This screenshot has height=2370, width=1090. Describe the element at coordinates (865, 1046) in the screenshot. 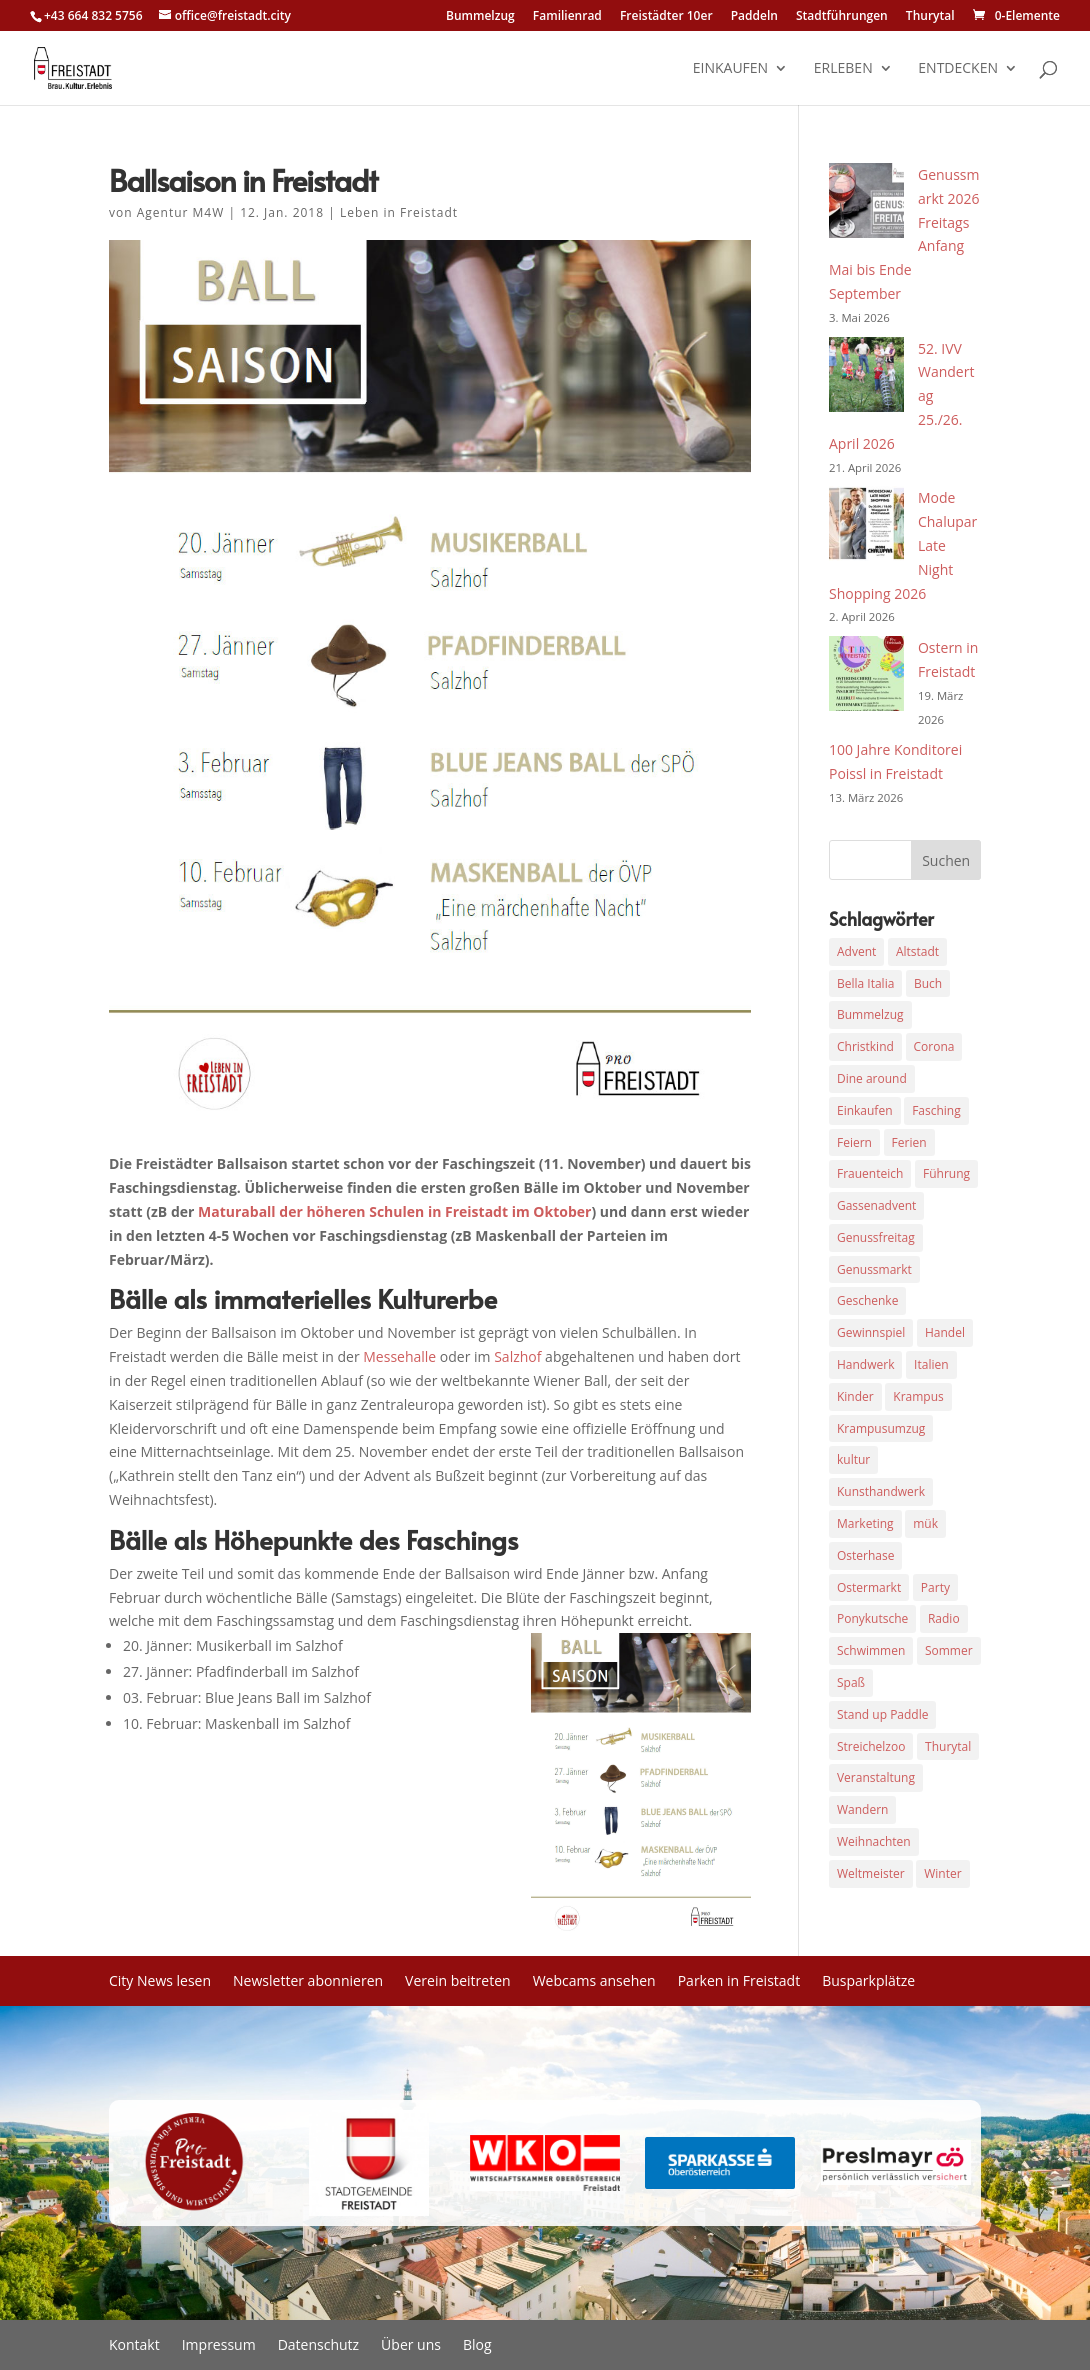

I see `Christkind [Christkind (3 Einträge)]` at that location.